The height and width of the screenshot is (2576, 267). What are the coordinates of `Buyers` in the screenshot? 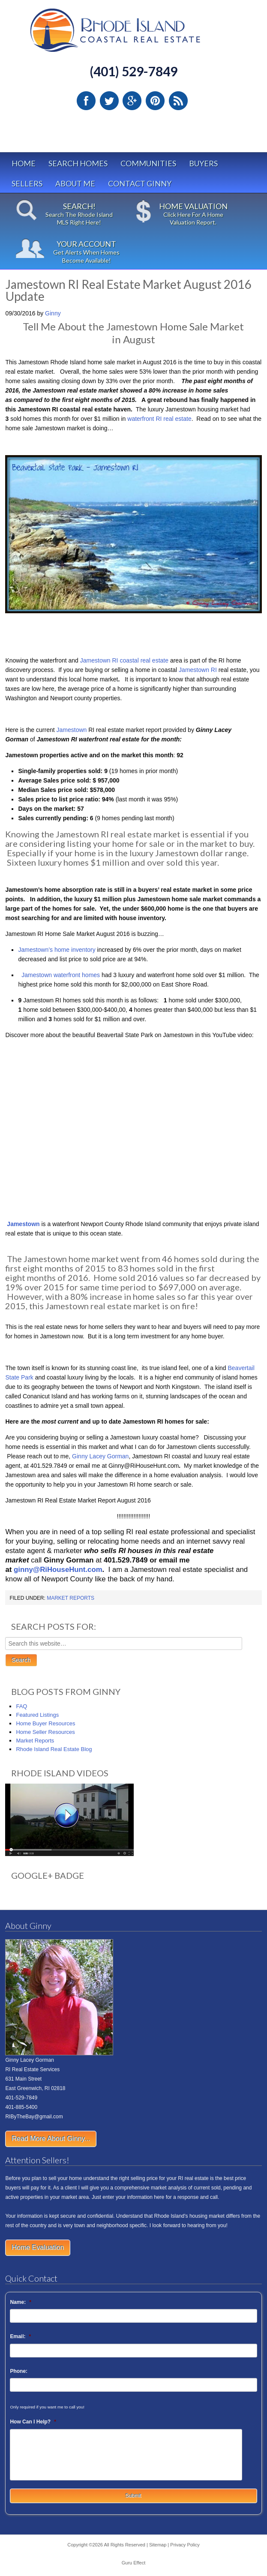 It's located at (203, 163).